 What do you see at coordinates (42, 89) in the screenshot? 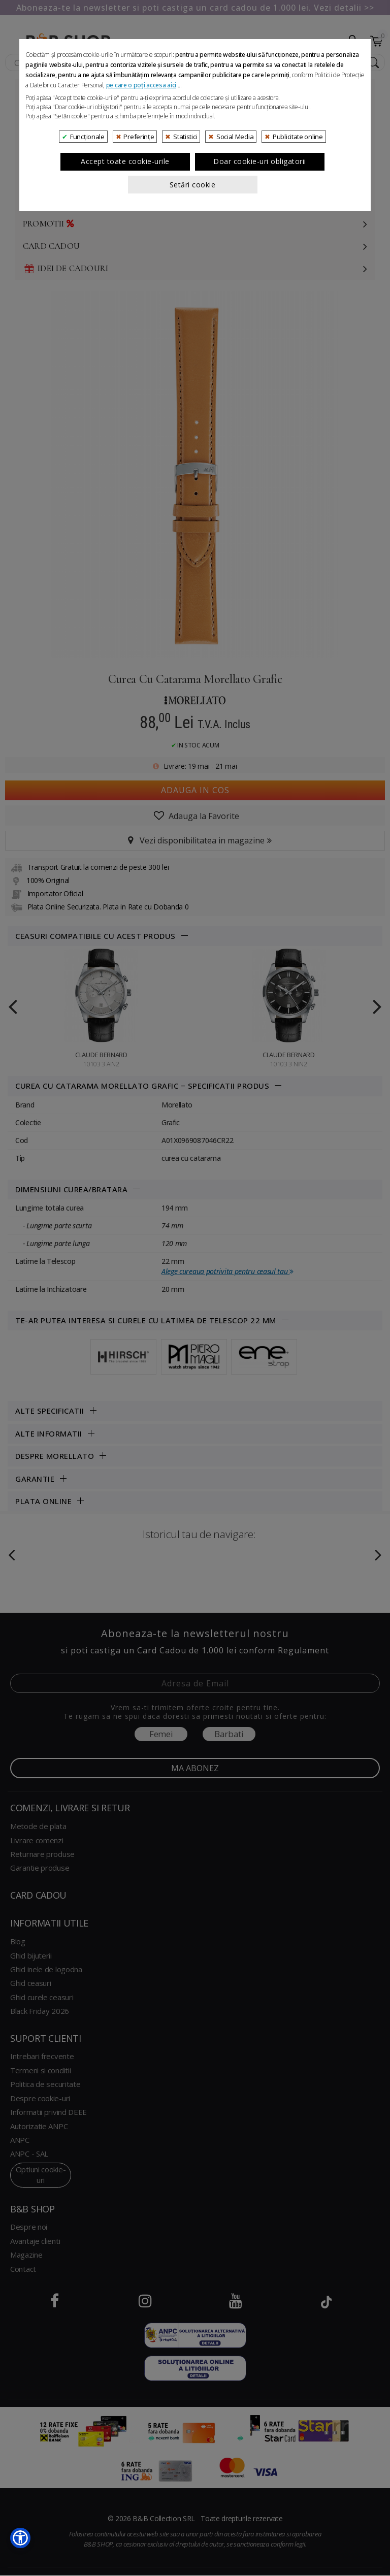
I see `Bijuterii` at bounding box center [42, 89].